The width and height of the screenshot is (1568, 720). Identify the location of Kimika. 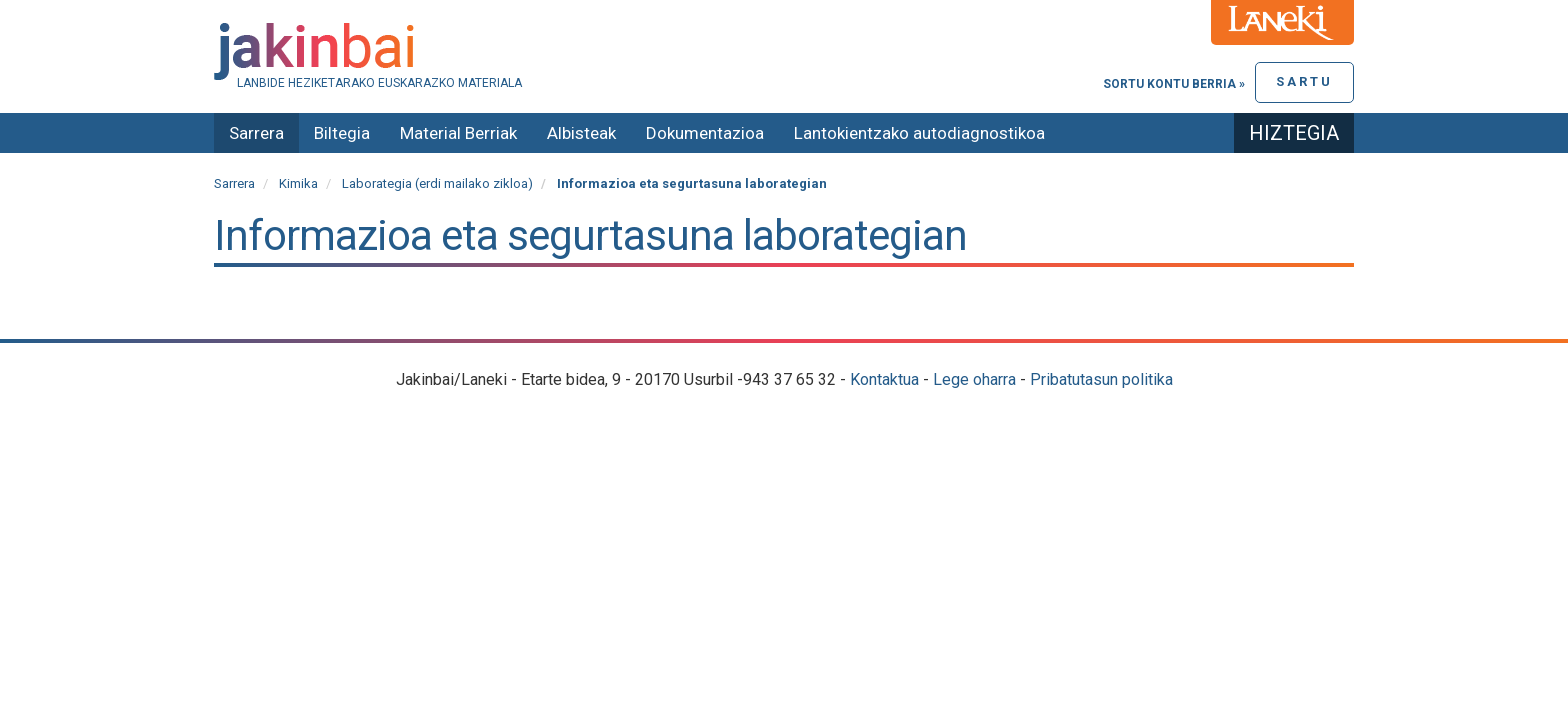
(298, 183).